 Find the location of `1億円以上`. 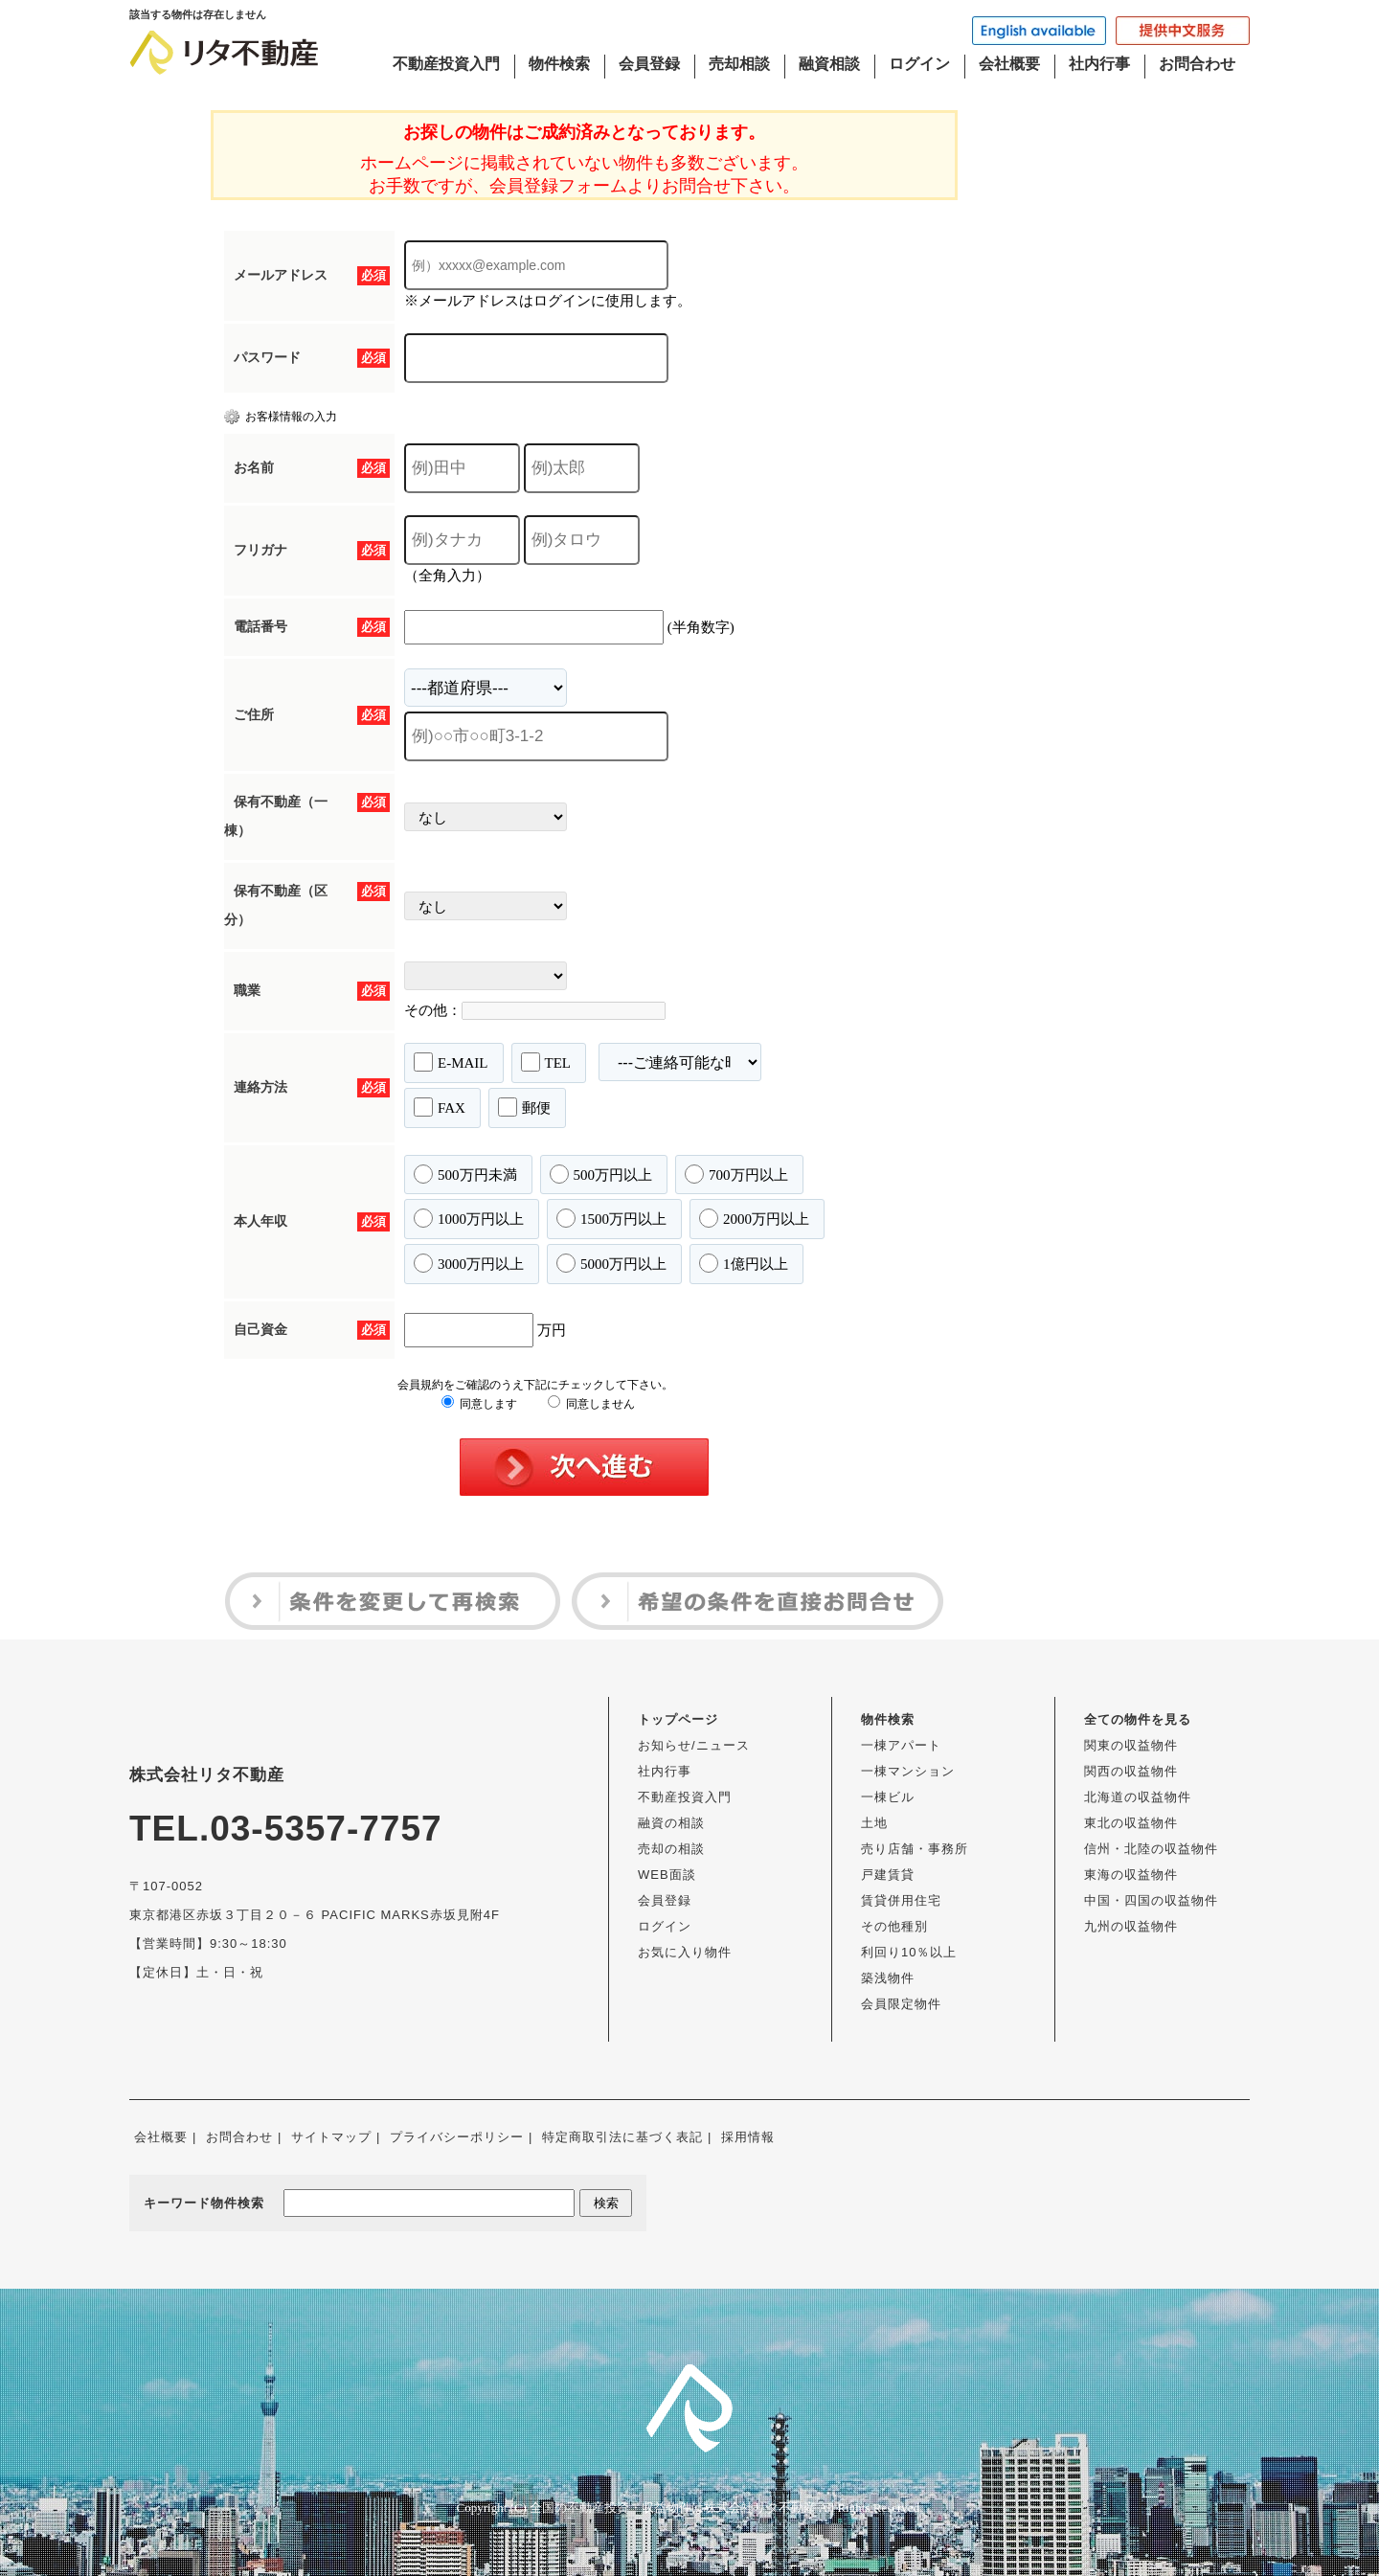

1億円以上 is located at coordinates (743, 1263).